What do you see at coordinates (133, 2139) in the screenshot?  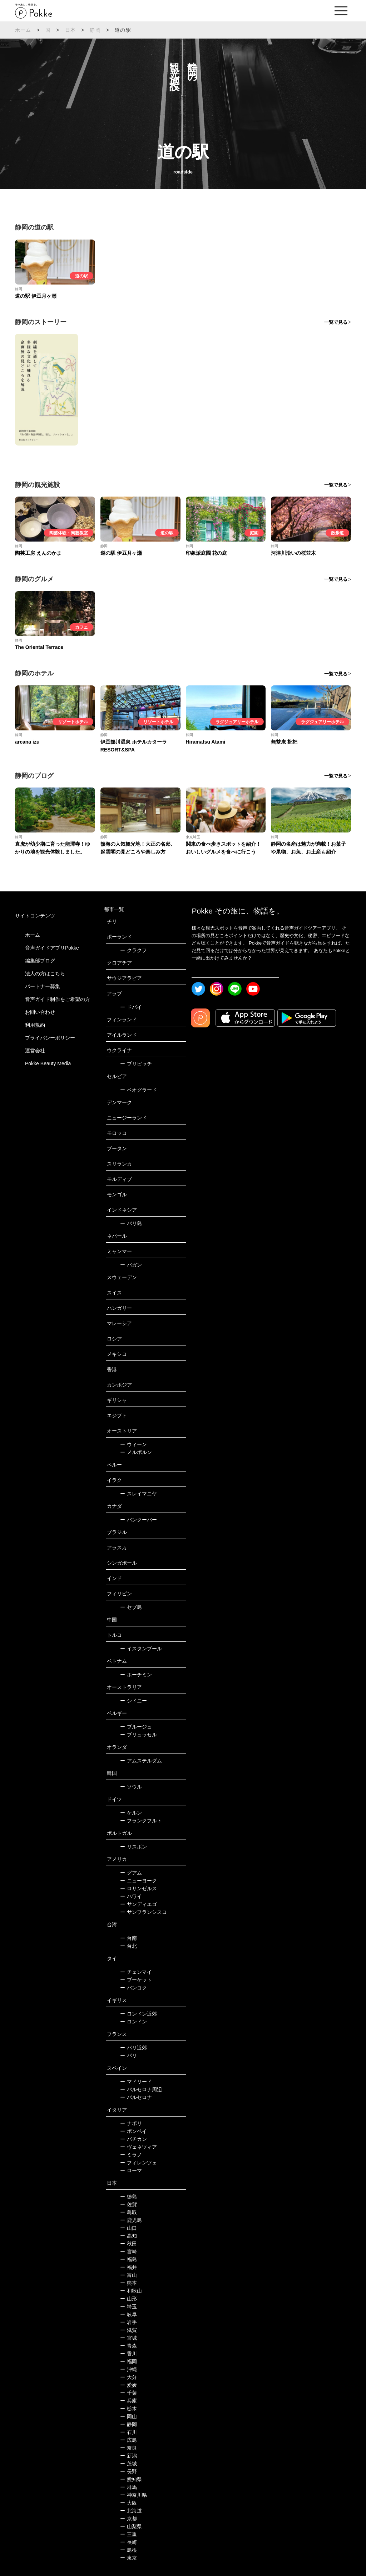 I see `バチカン` at bounding box center [133, 2139].